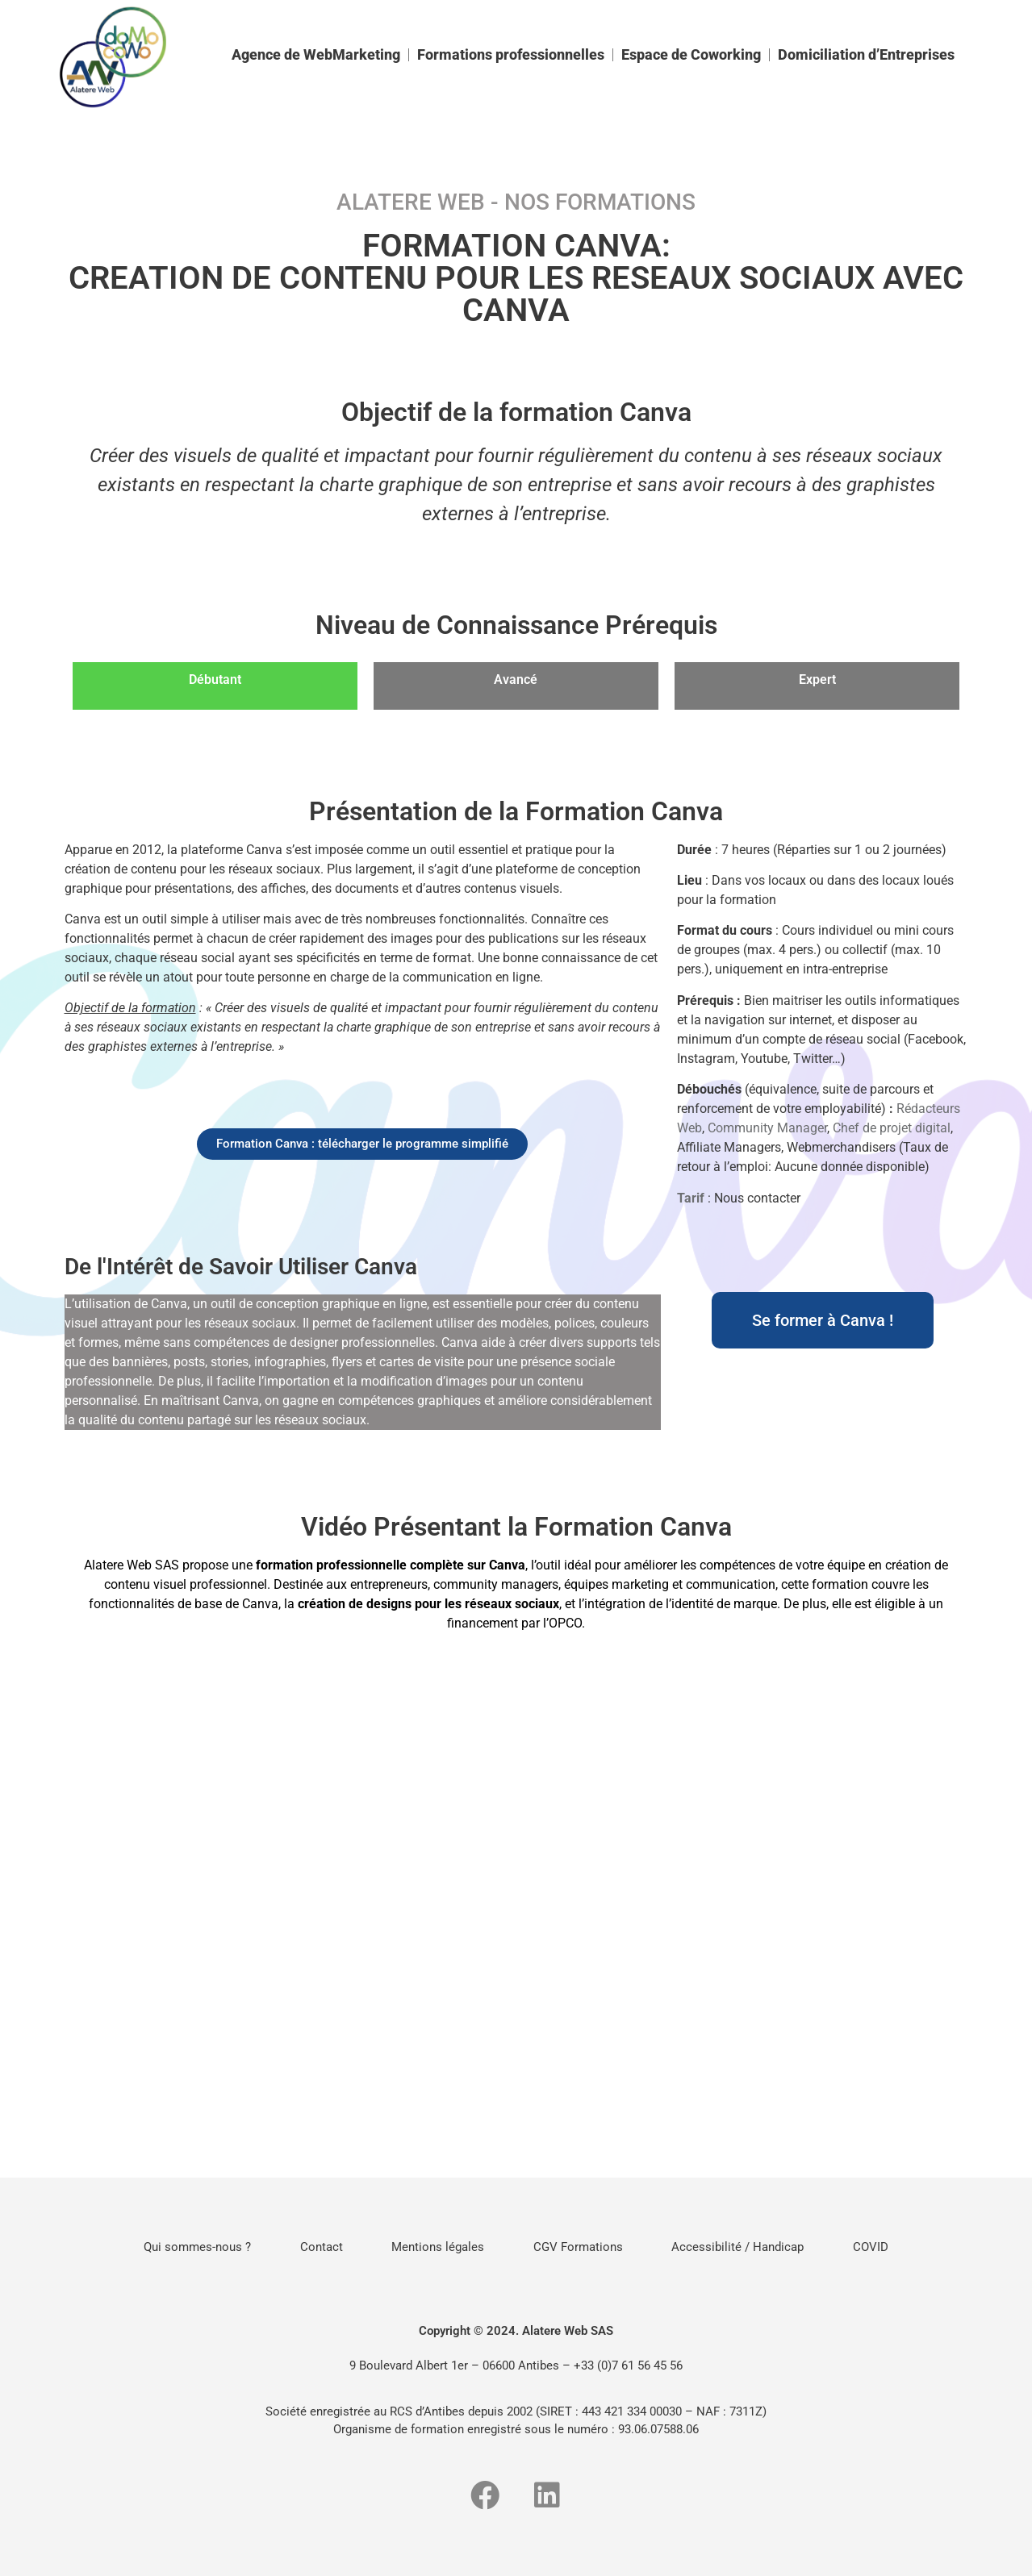 The height and width of the screenshot is (2576, 1032). What do you see at coordinates (178, 2247) in the screenshot?
I see `Qui sommes-nous ?` at bounding box center [178, 2247].